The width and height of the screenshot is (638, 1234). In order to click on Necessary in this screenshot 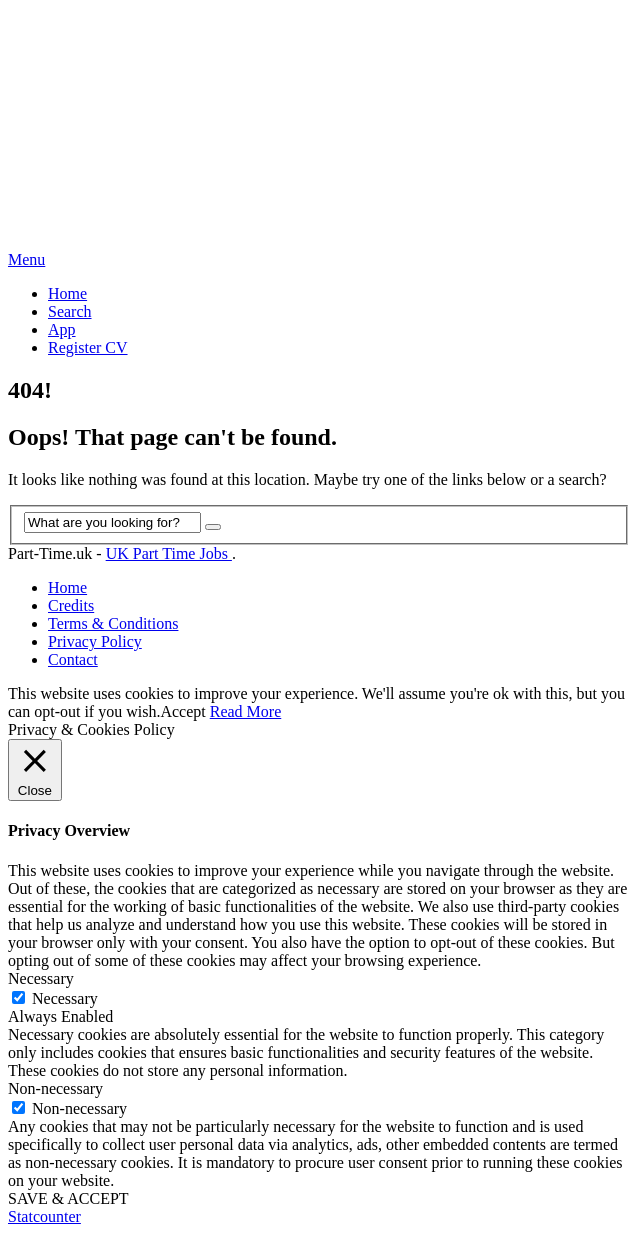, I will do `click(65, 998)`.